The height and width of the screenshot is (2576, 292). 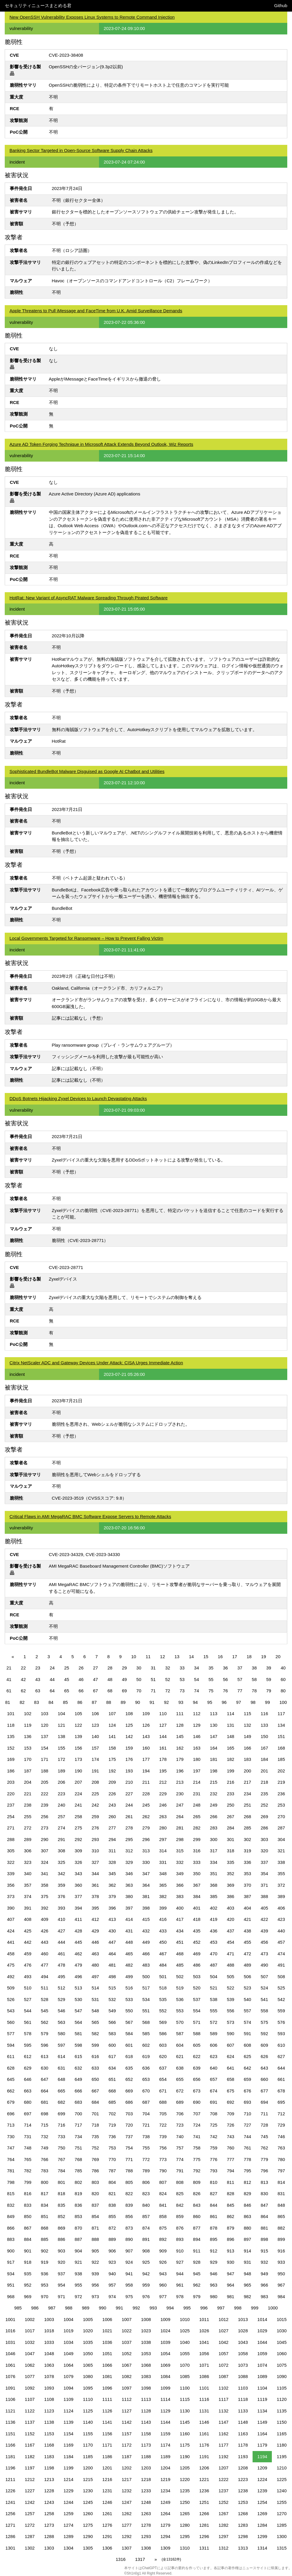 What do you see at coordinates (10, 2536) in the screenshot?
I see `1286` at bounding box center [10, 2536].